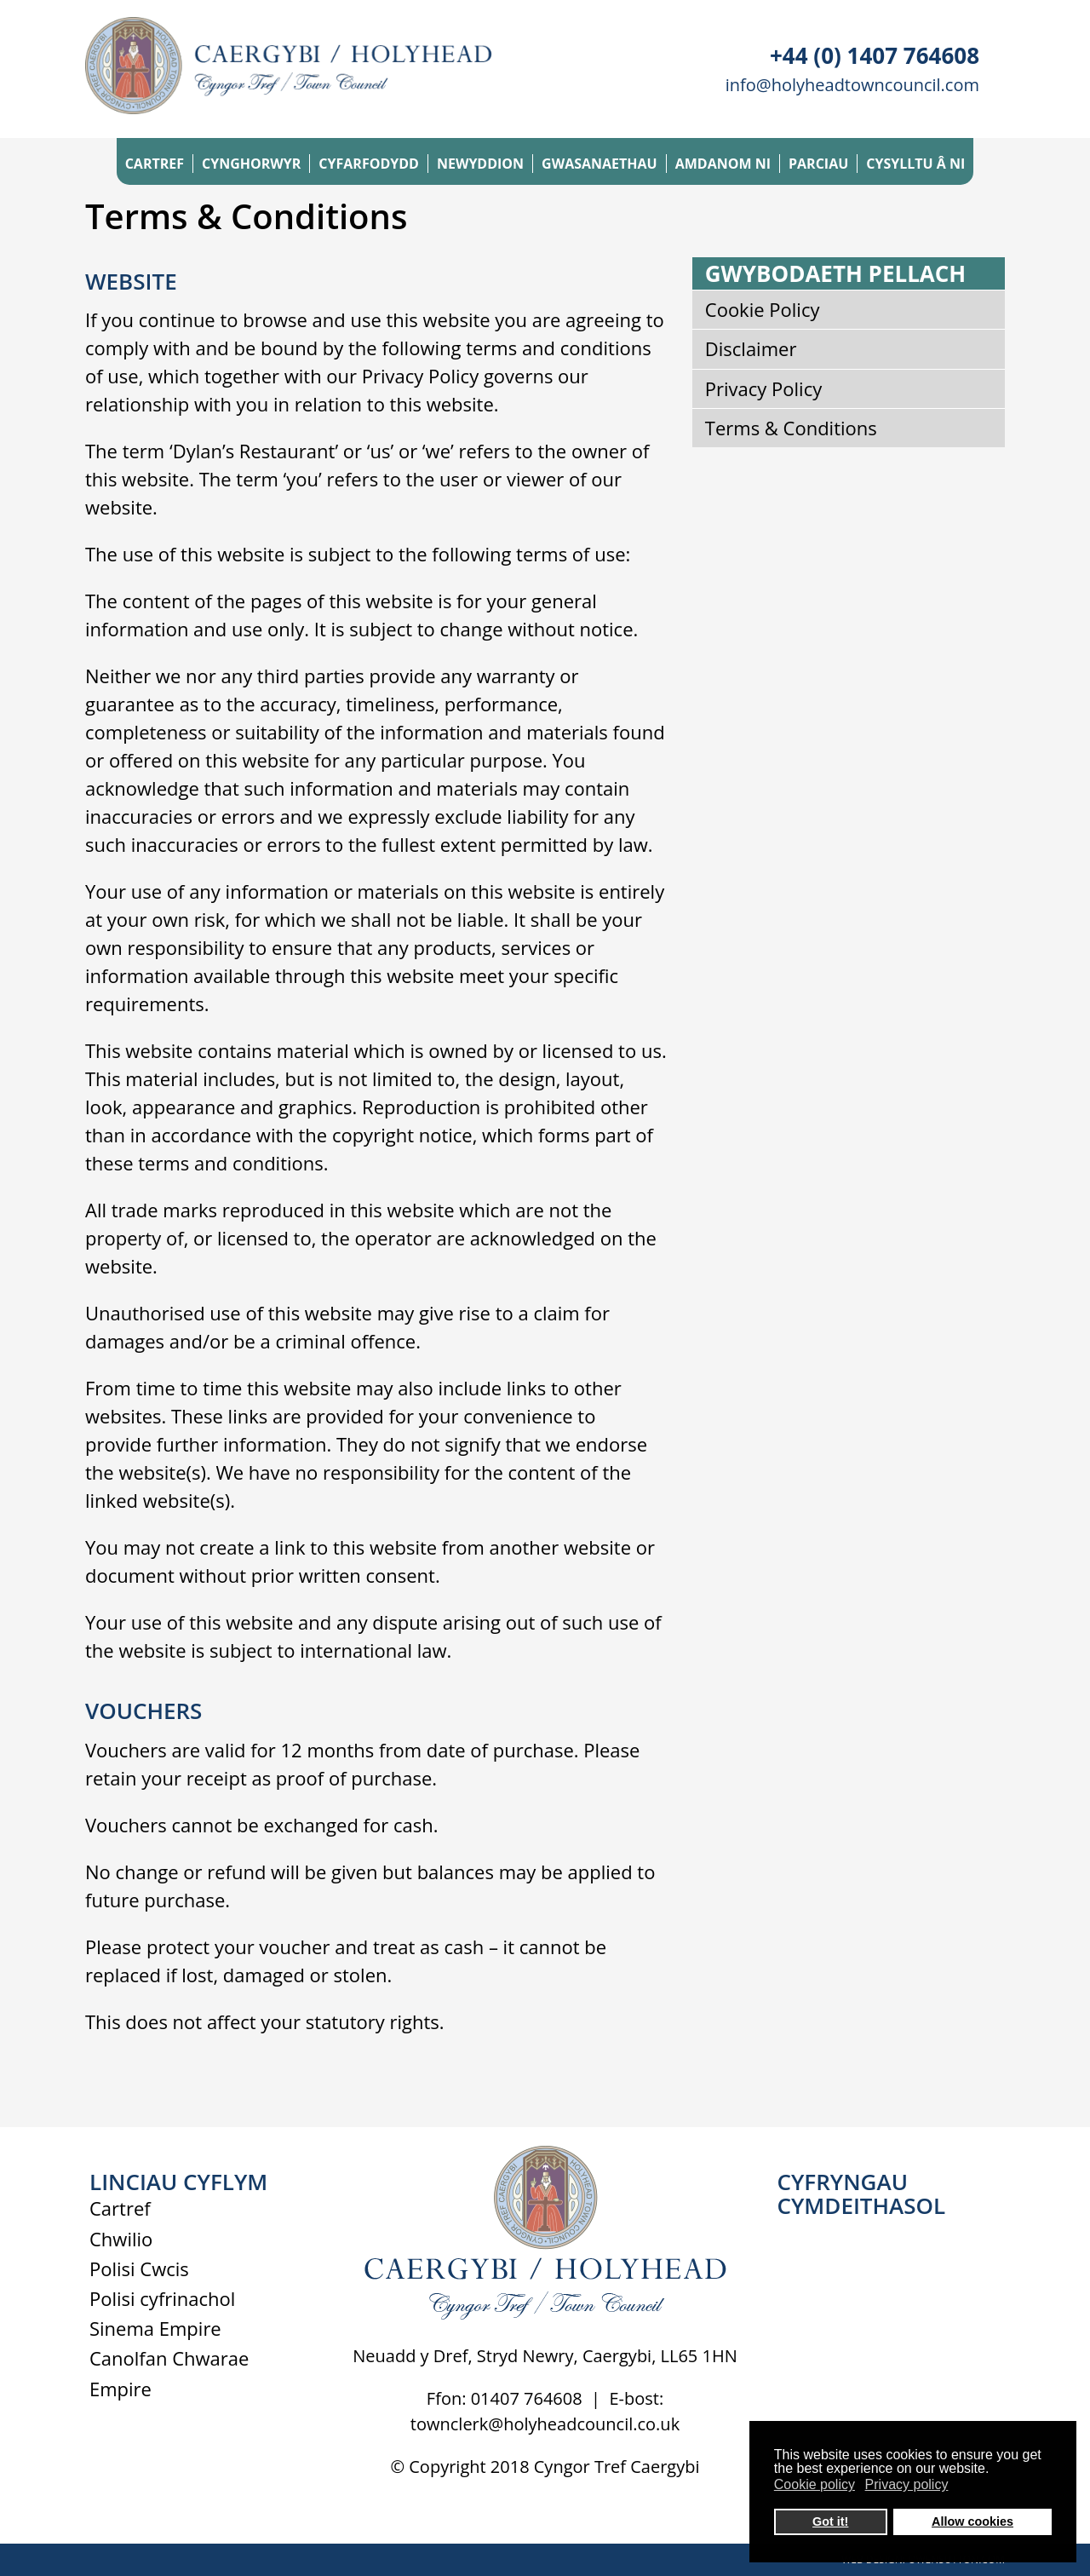 The height and width of the screenshot is (2576, 1090). I want to click on Polisi Cwcis, so click(139, 2268).